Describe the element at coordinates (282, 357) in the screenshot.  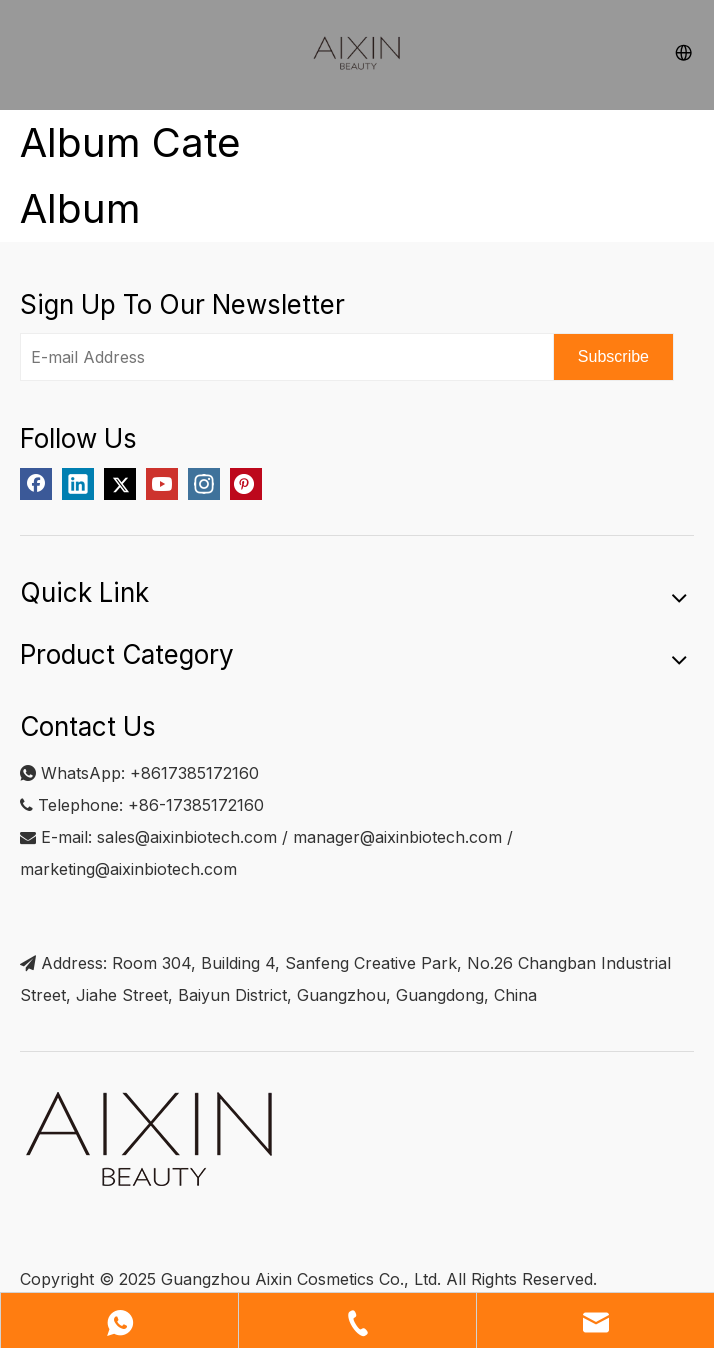
I see `[E-mail Address]` at that location.